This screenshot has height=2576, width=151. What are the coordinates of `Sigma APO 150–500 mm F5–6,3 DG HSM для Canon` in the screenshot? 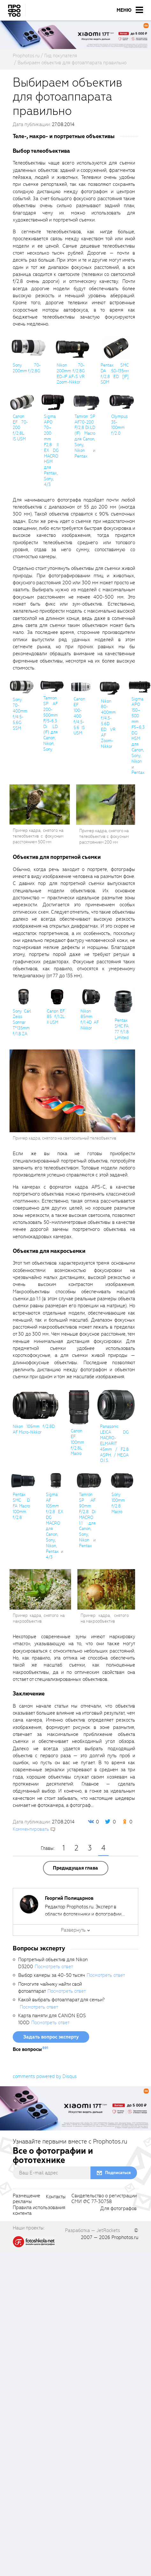 It's located at (138, 724).